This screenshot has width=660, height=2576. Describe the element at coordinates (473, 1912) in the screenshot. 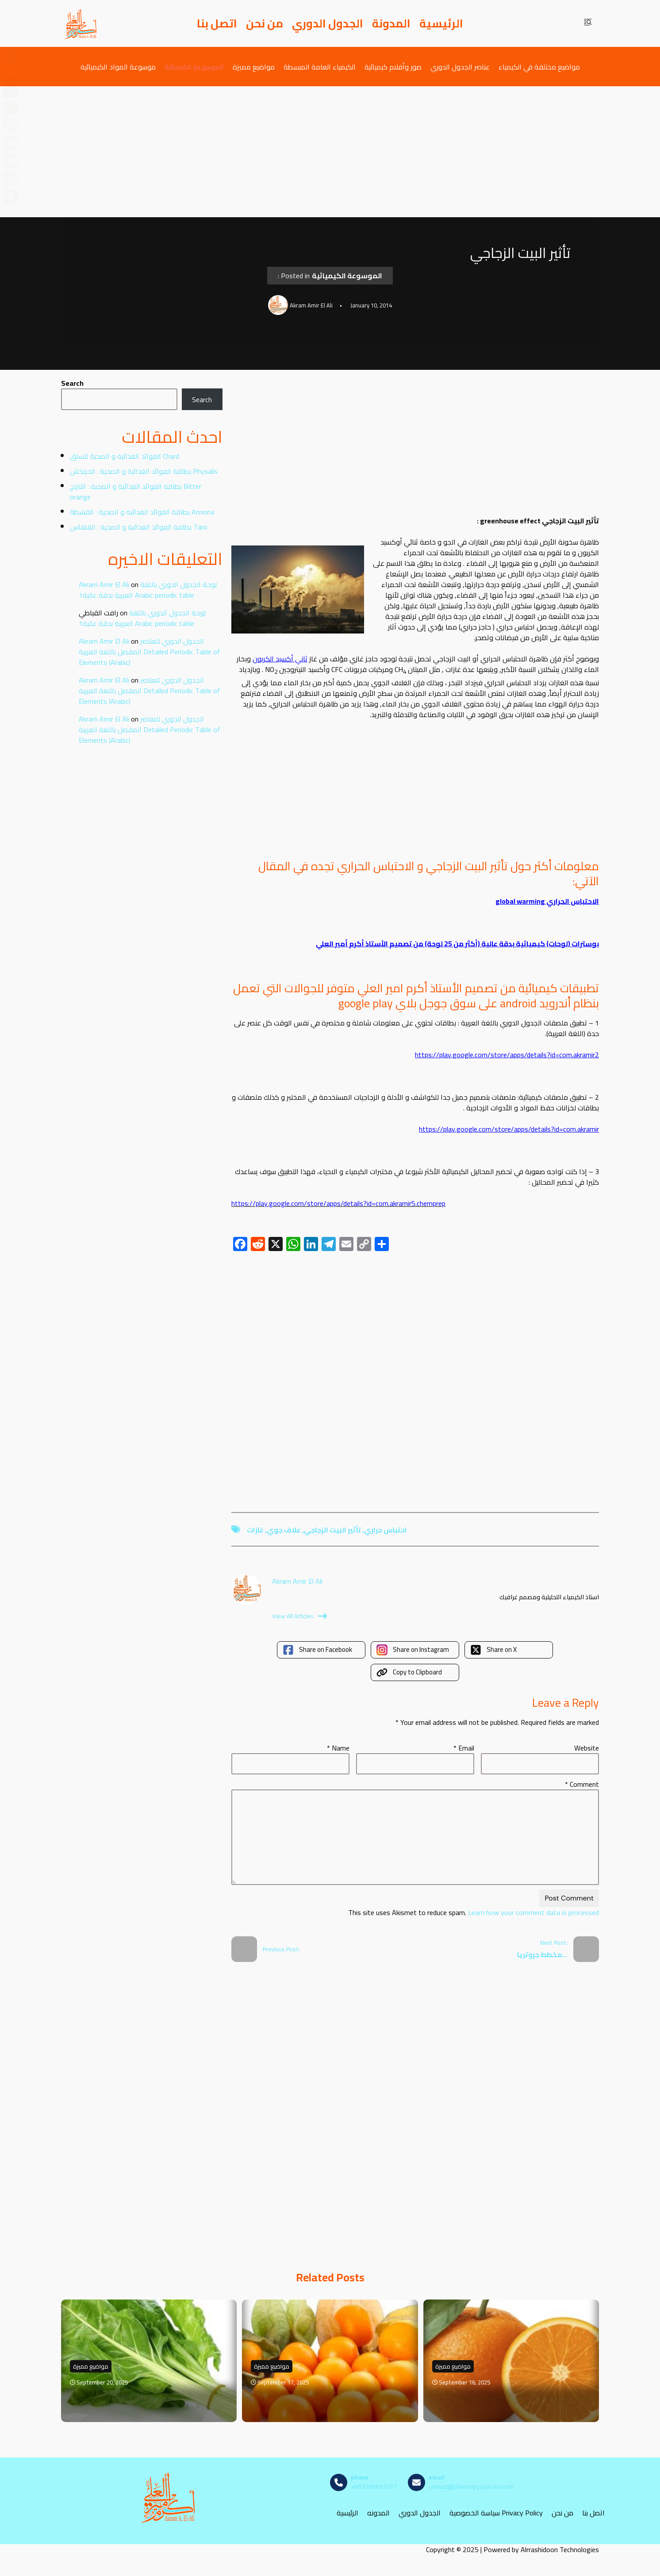

I see `Learn how your comment data is processed.` at that location.